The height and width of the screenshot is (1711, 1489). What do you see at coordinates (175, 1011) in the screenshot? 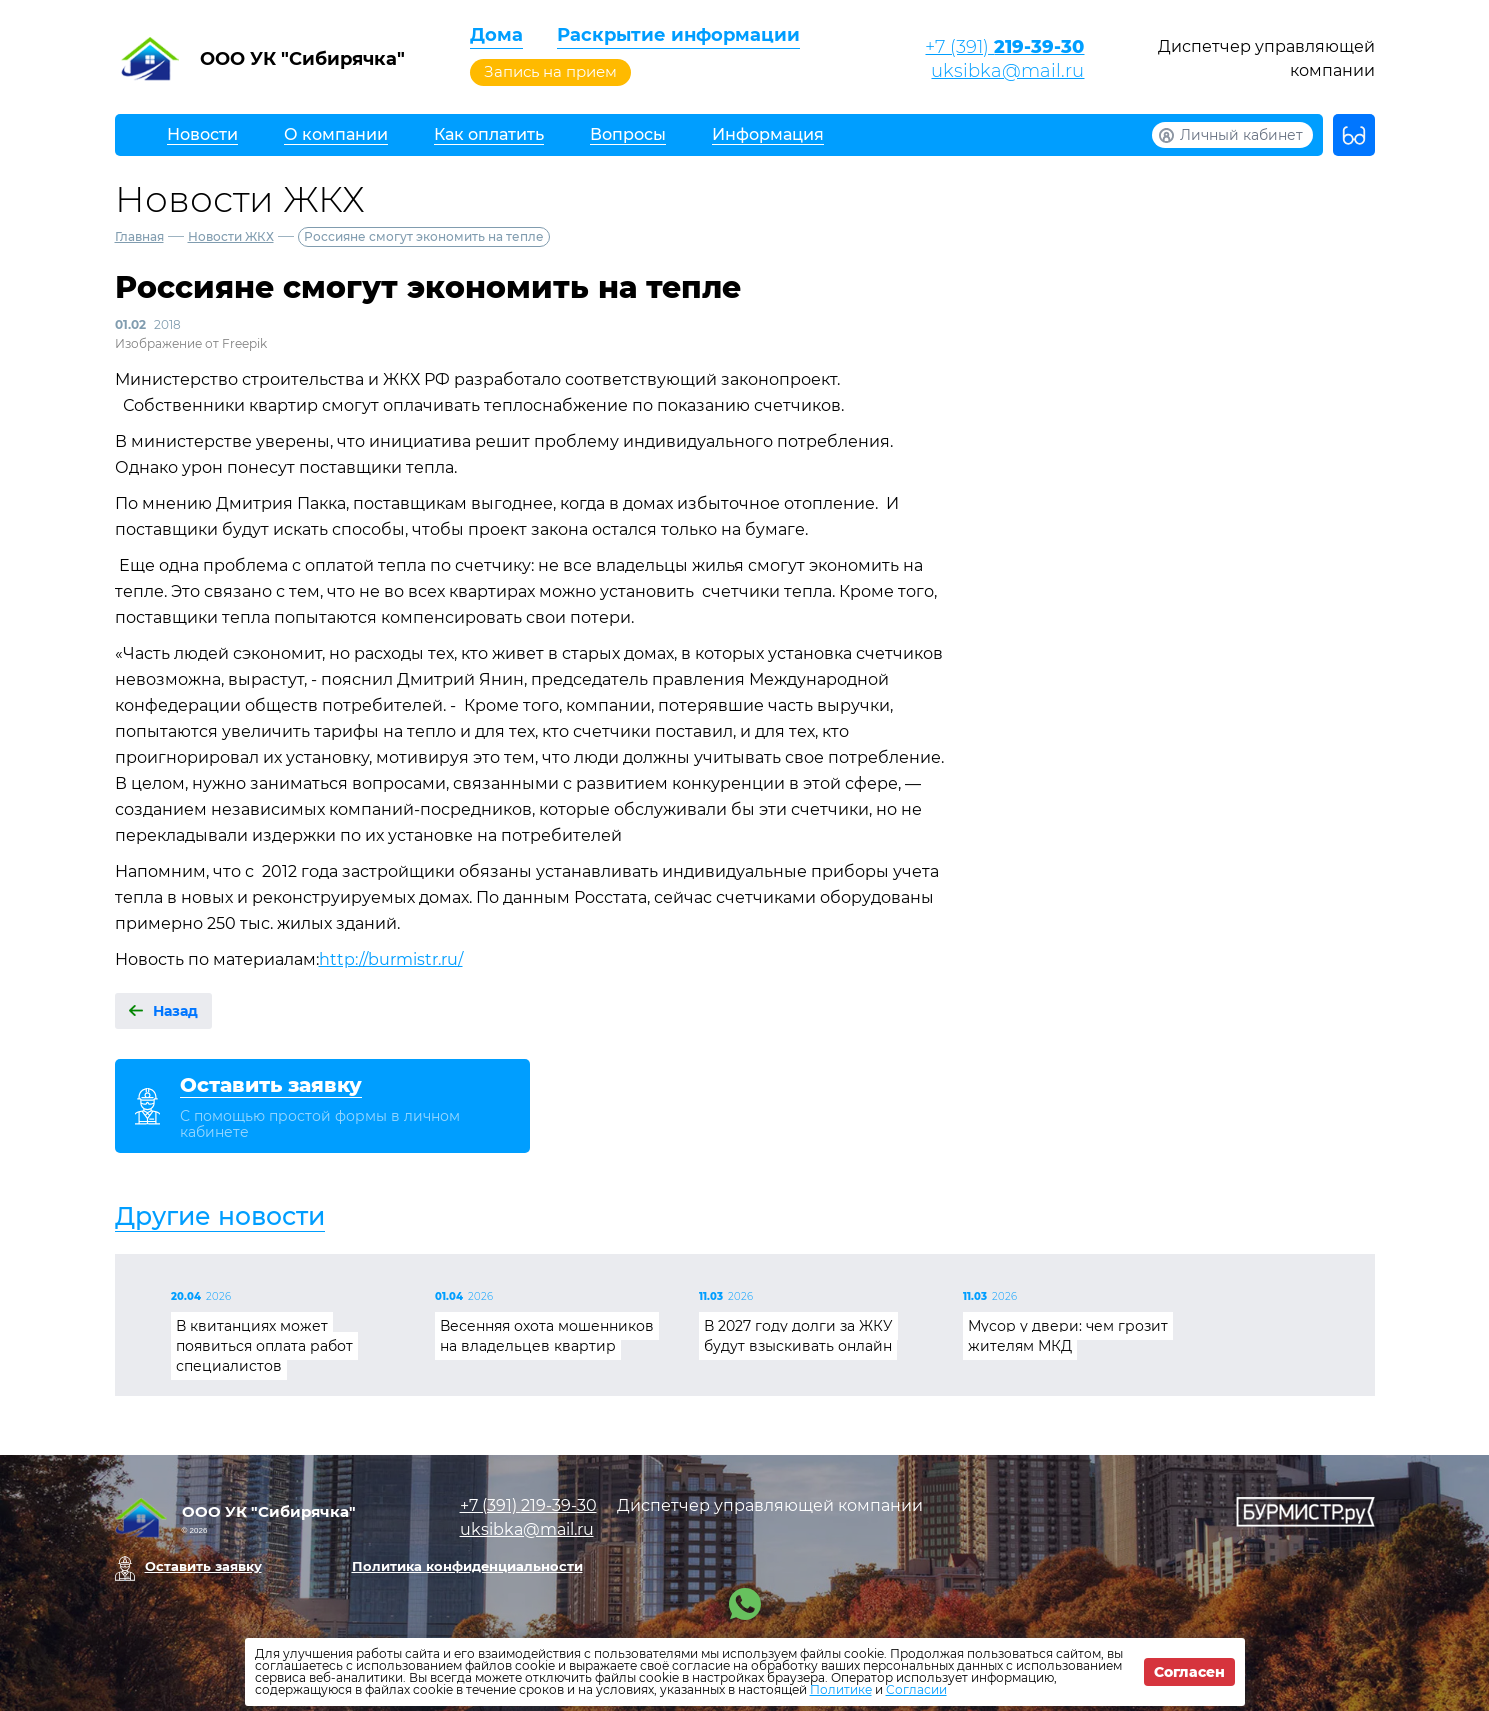
I see `Назад` at bounding box center [175, 1011].